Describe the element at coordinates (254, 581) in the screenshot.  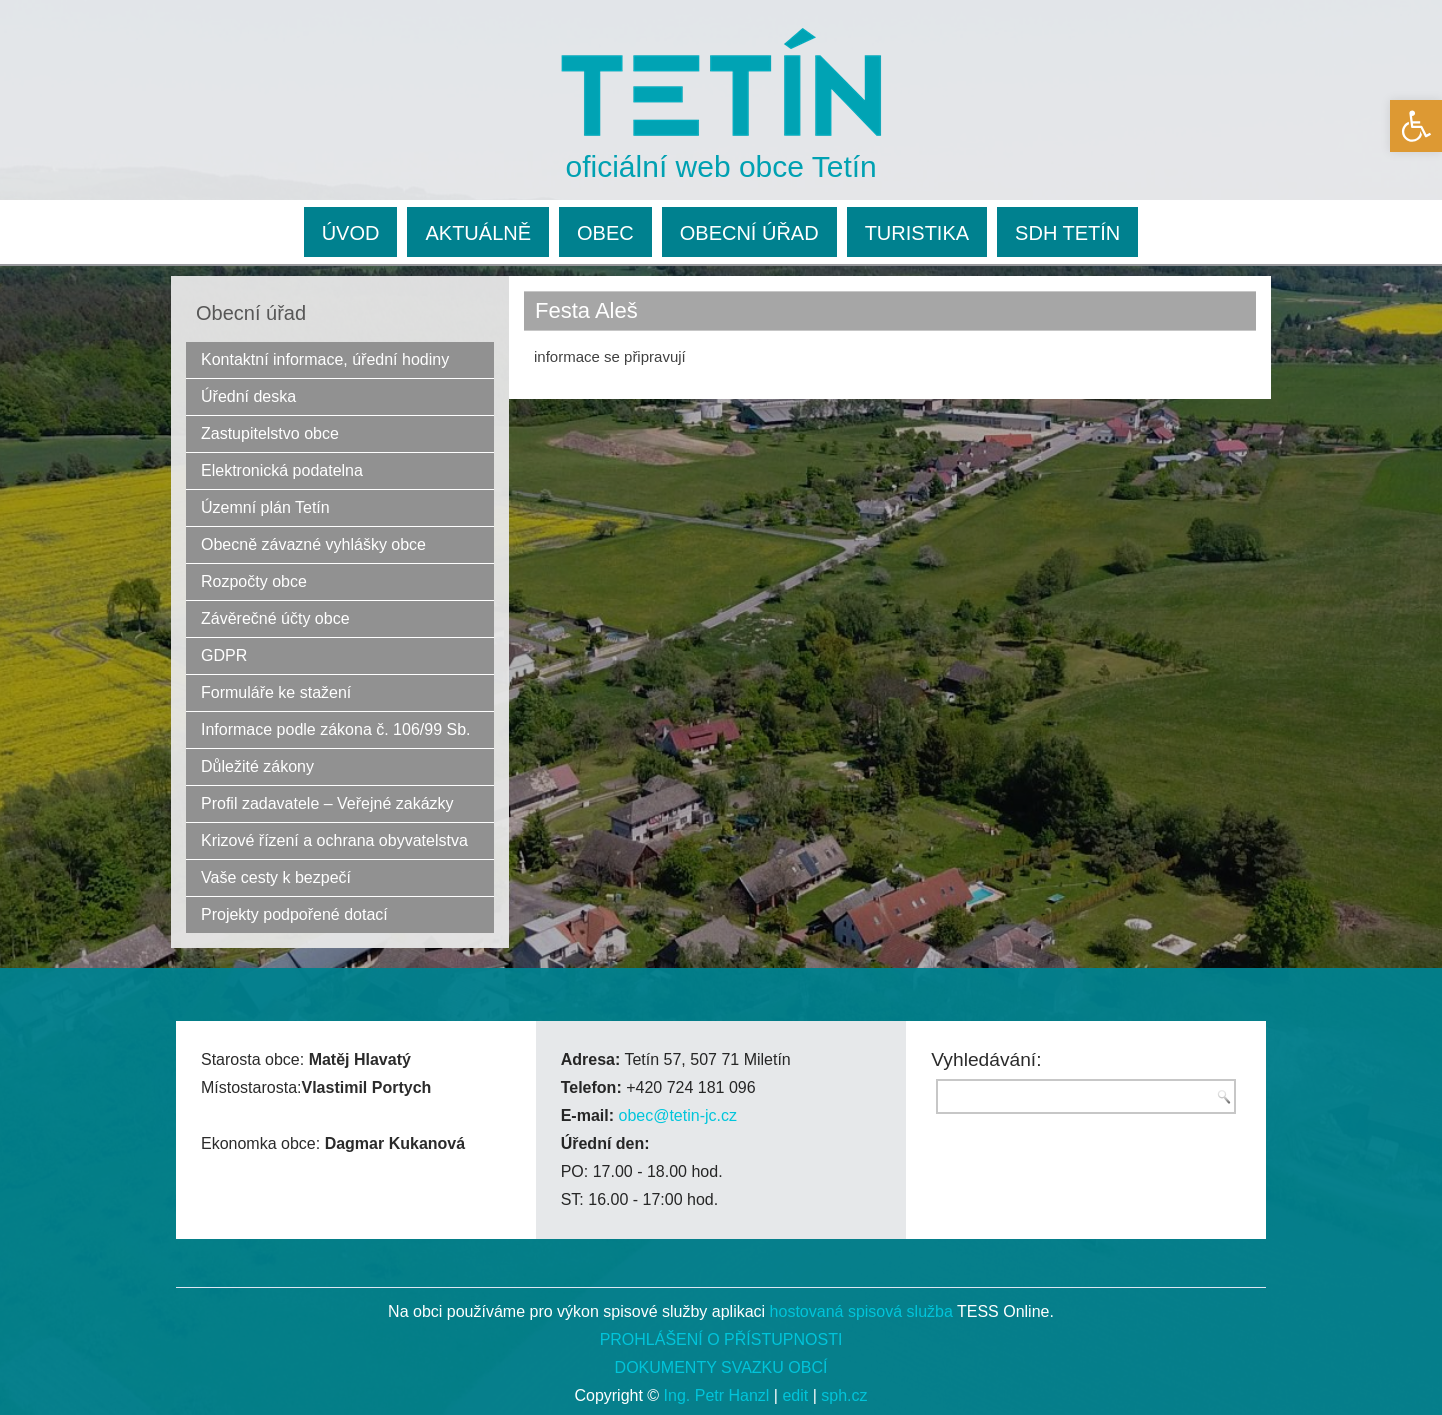
I see `Rozpočty obce [link]` at that location.